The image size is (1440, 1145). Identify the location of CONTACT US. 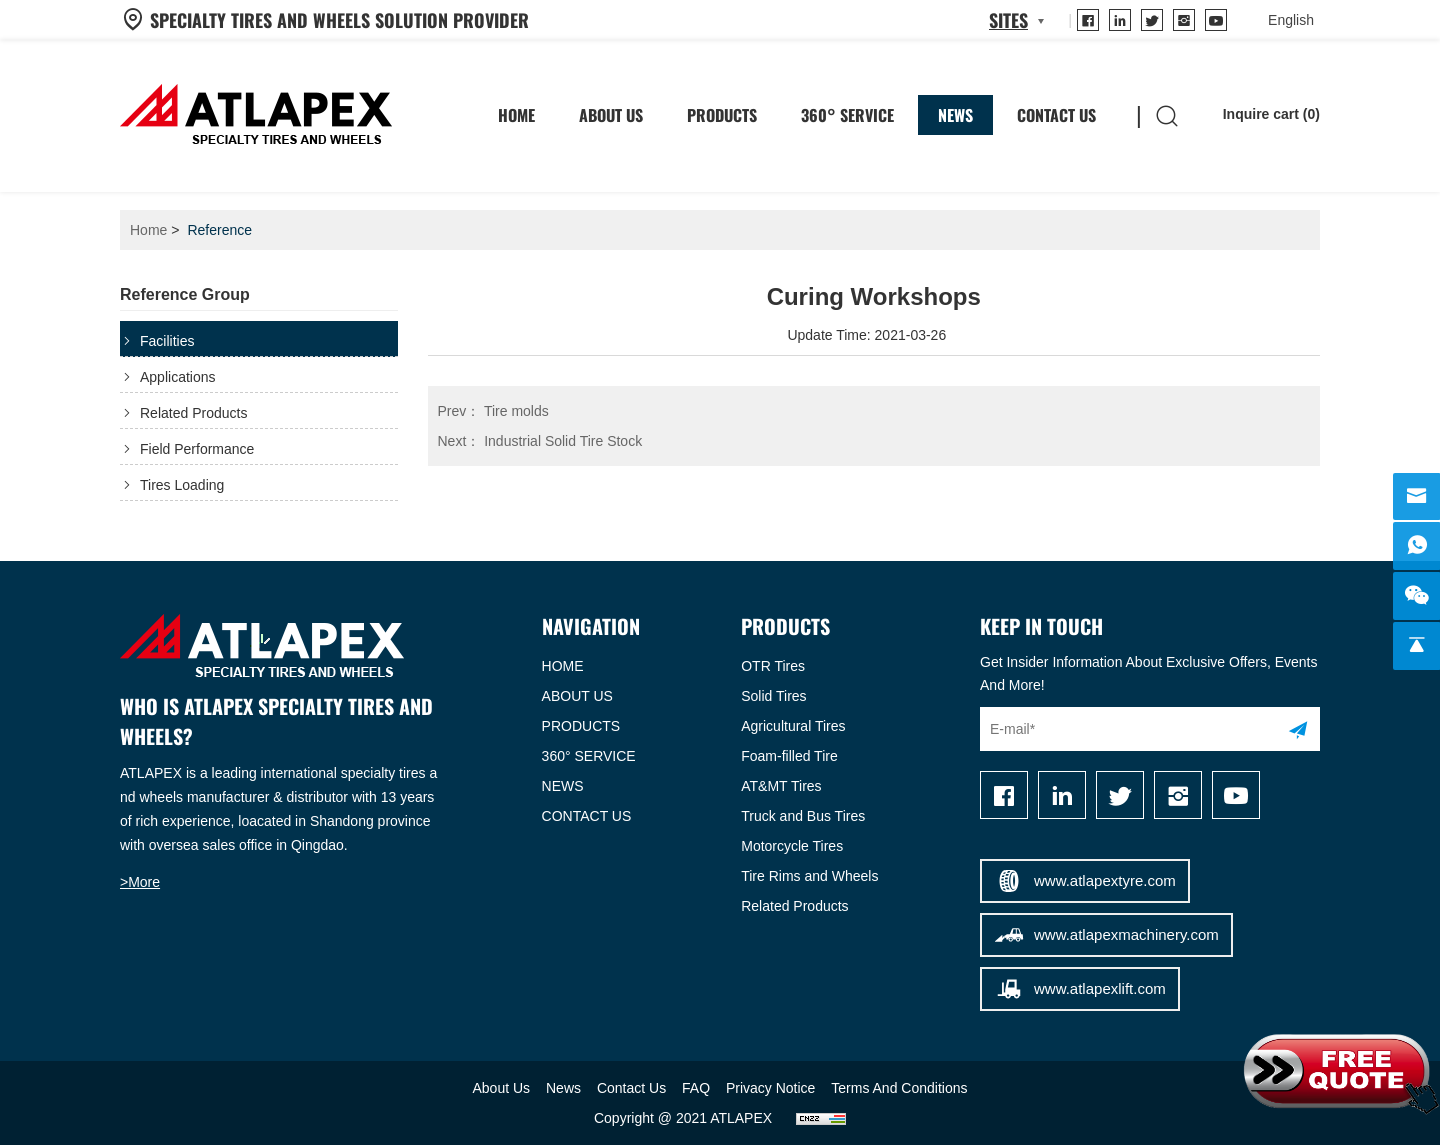
(587, 816).